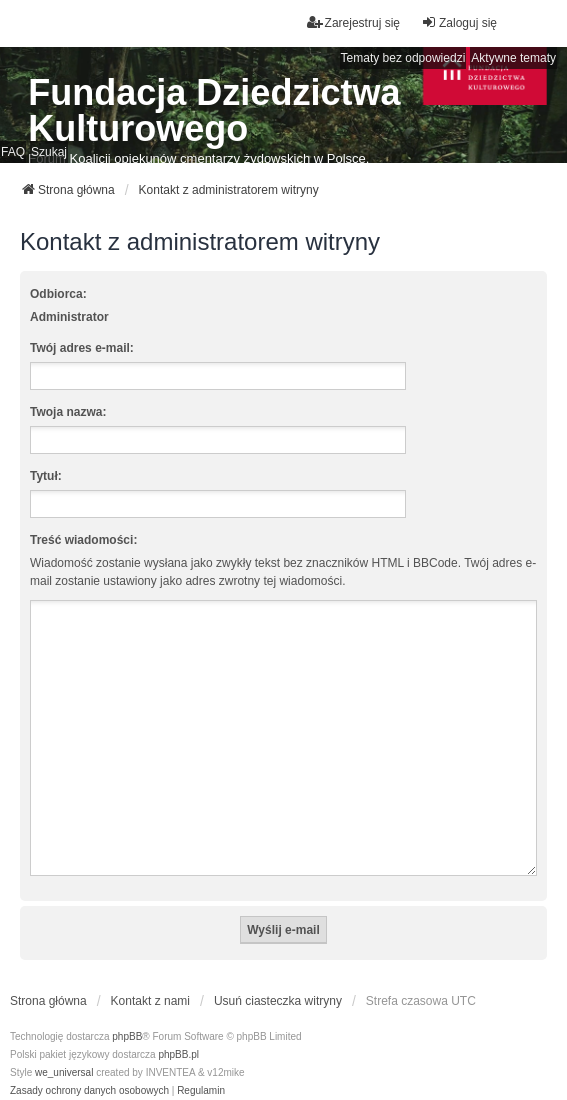 The height and width of the screenshot is (1100, 567). What do you see at coordinates (150, 977) in the screenshot?
I see `Kontakt z nami [menuitem]` at bounding box center [150, 977].